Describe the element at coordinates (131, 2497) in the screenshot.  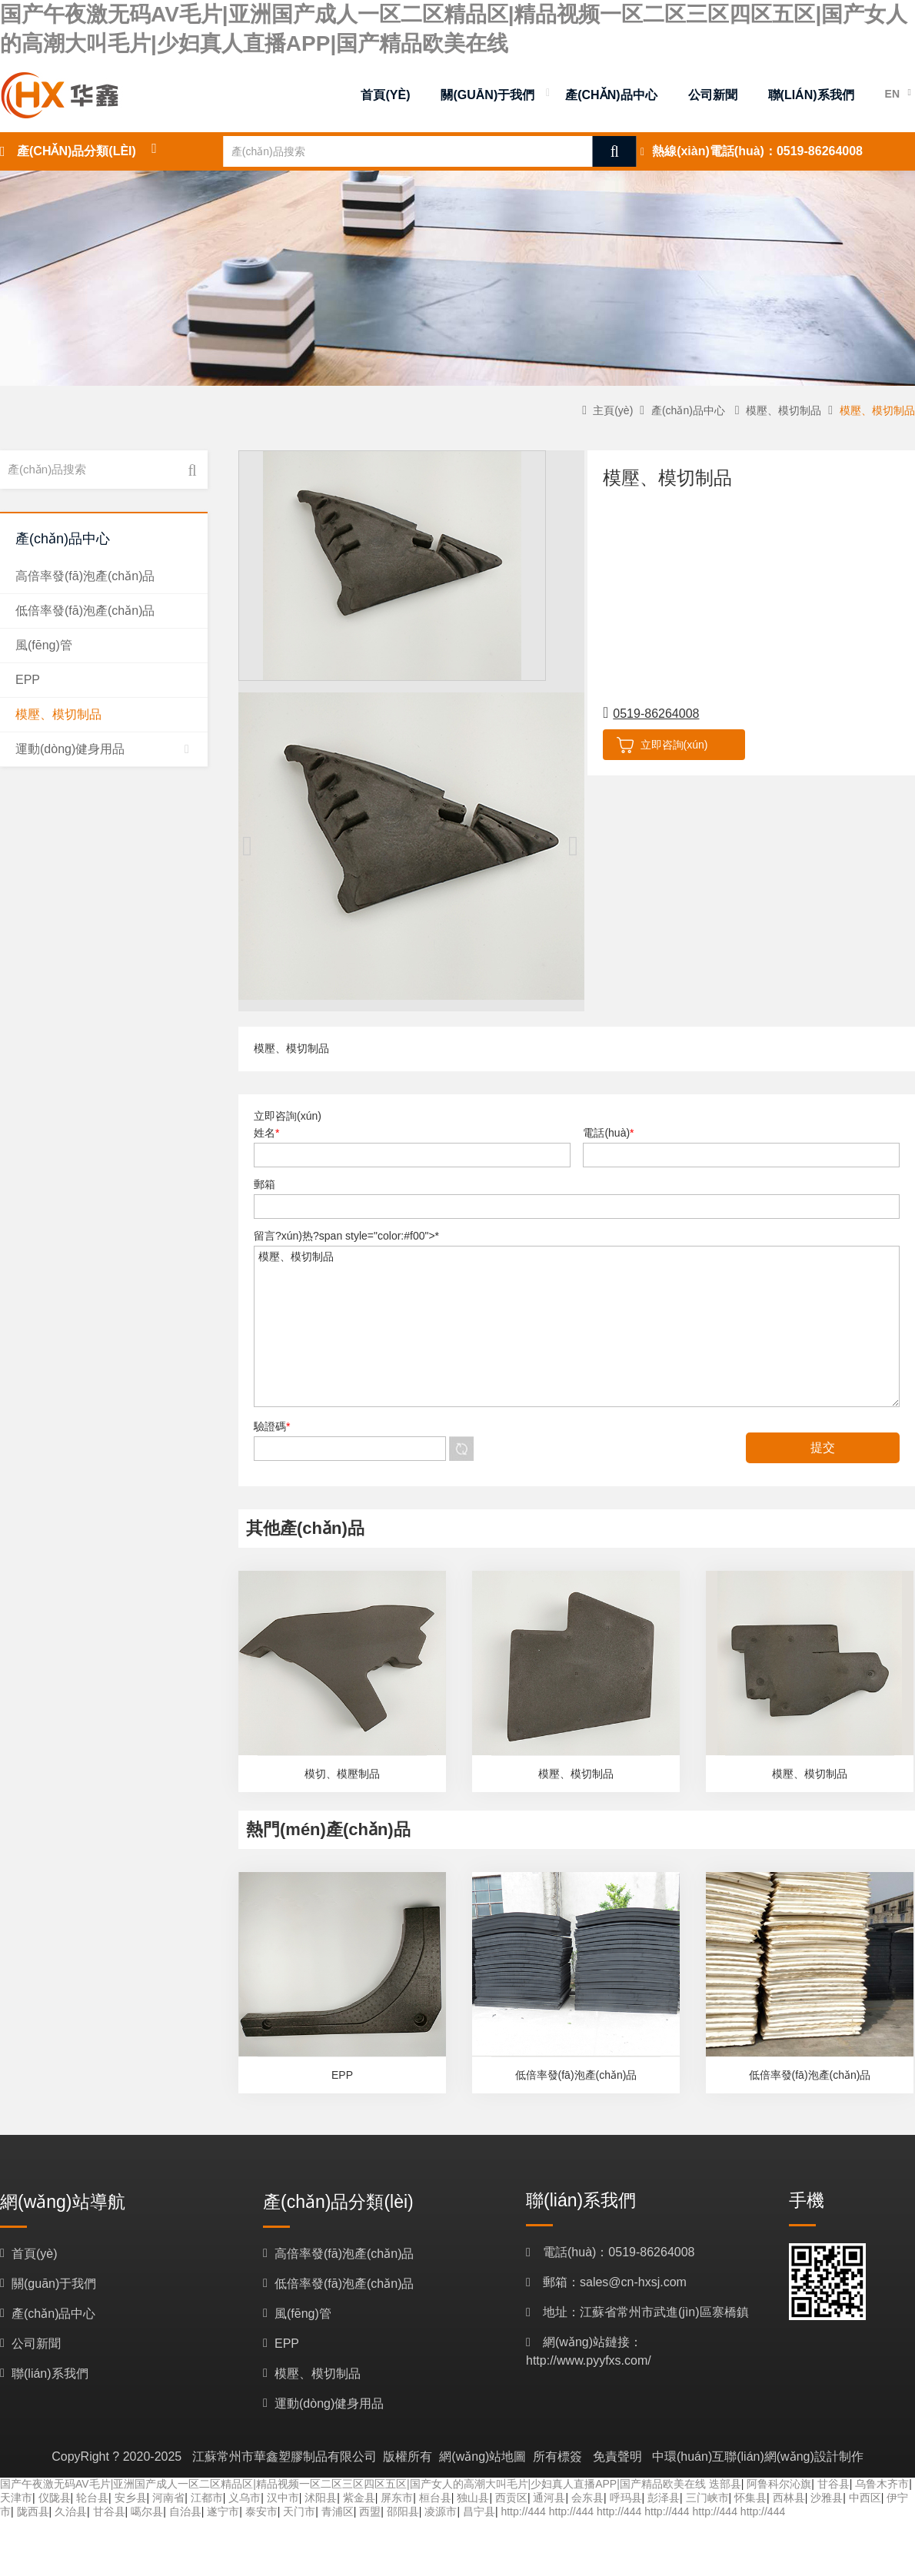
I see `安乡县` at that location.